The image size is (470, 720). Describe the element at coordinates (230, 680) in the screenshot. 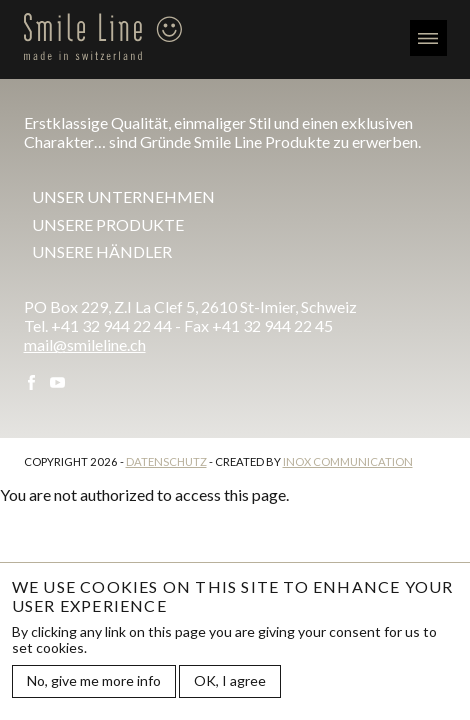

I see `OK, I agree` at that location.